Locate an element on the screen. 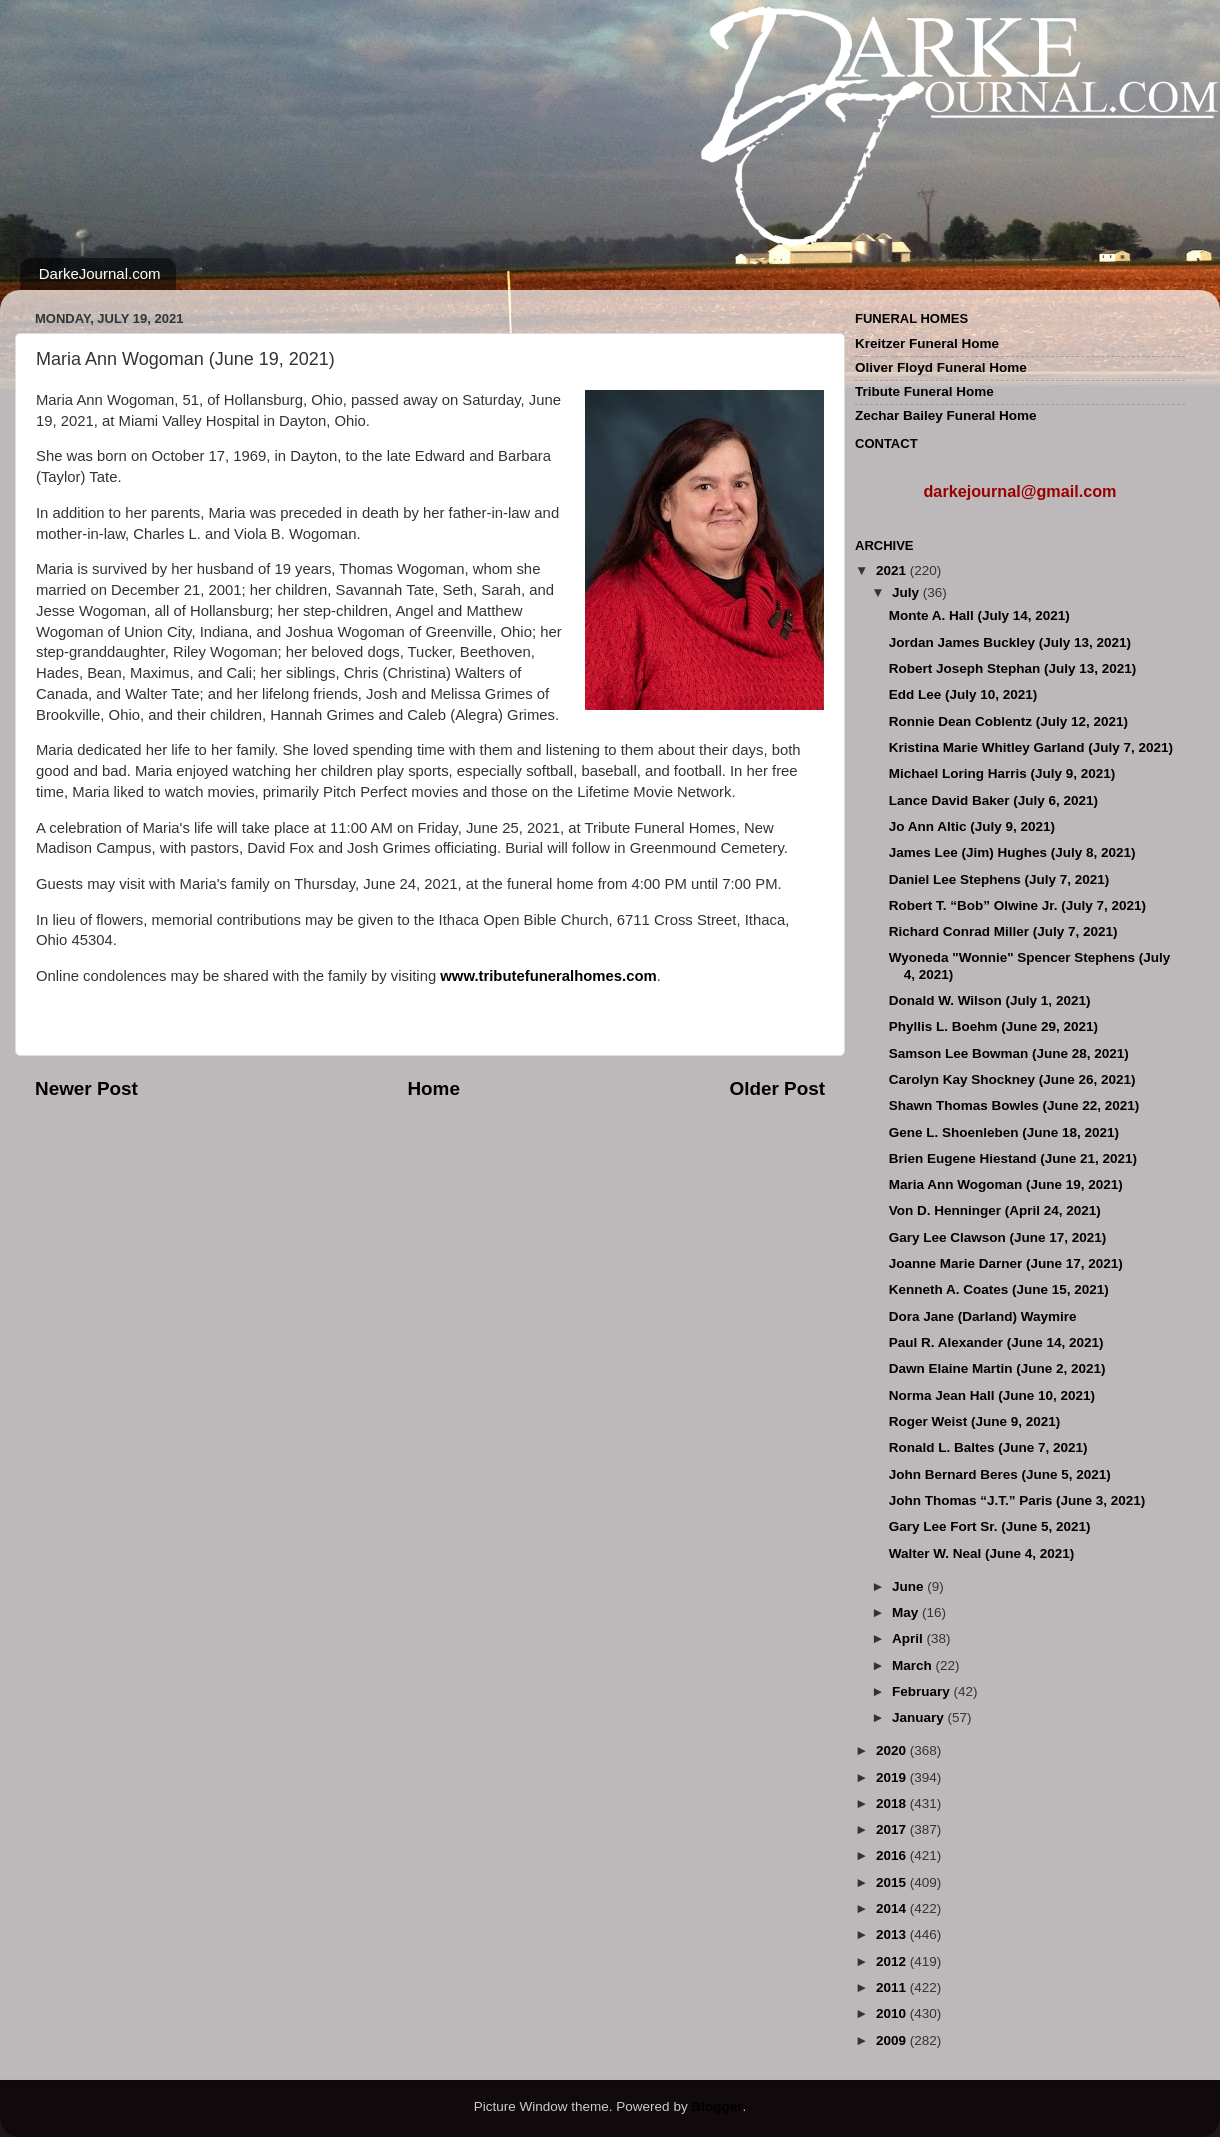  Lance David Baker (July 6, 2021) is located at coordinates (993, 800).